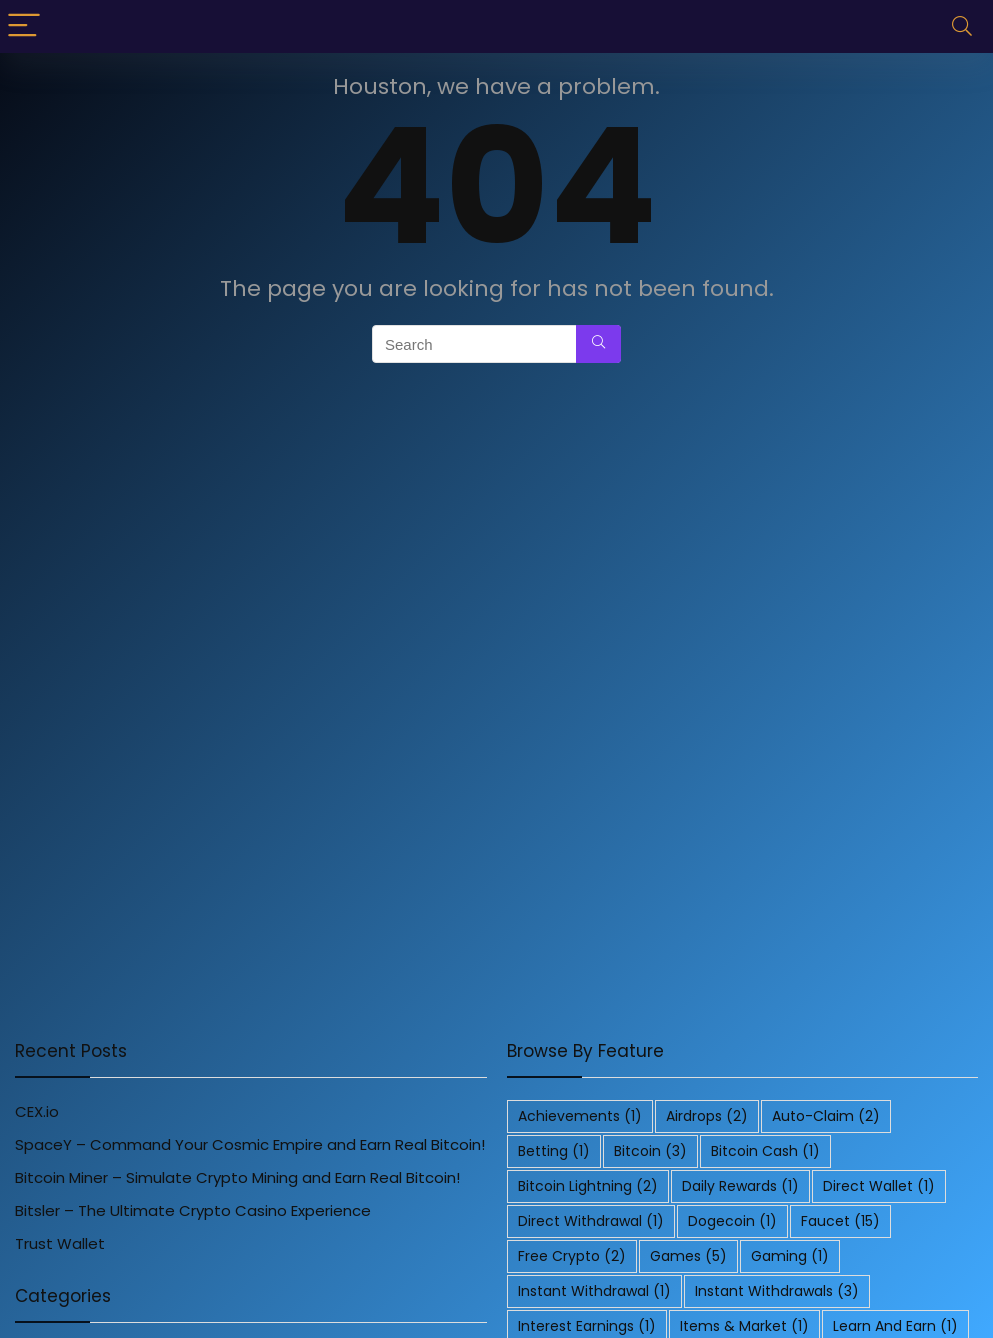 This screenshot has height=1338, width=993. Describe the element at coordinates (237, 1177) in the screenshot. I see `Bitcoin Miner – Simulate Crypto Mining and Earn Real Bitcoin!` at that location.